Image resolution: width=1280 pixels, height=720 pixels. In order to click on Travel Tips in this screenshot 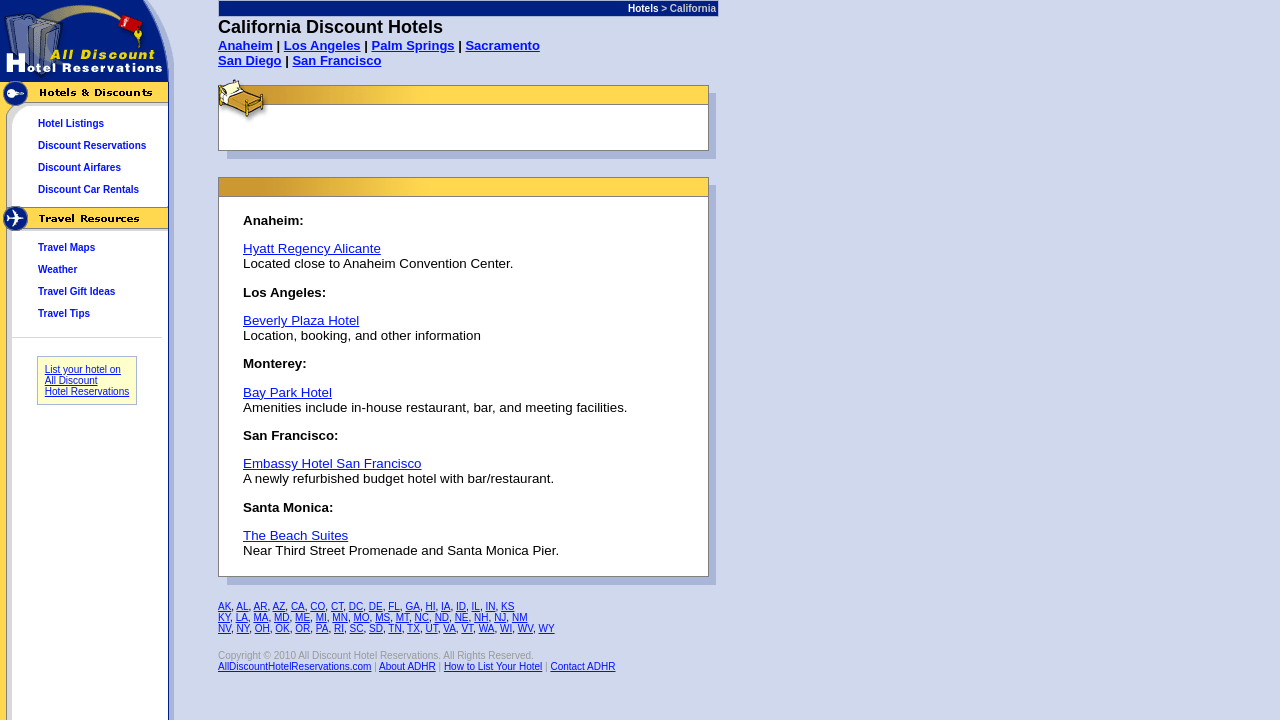, I will do `click(64, 313)`.